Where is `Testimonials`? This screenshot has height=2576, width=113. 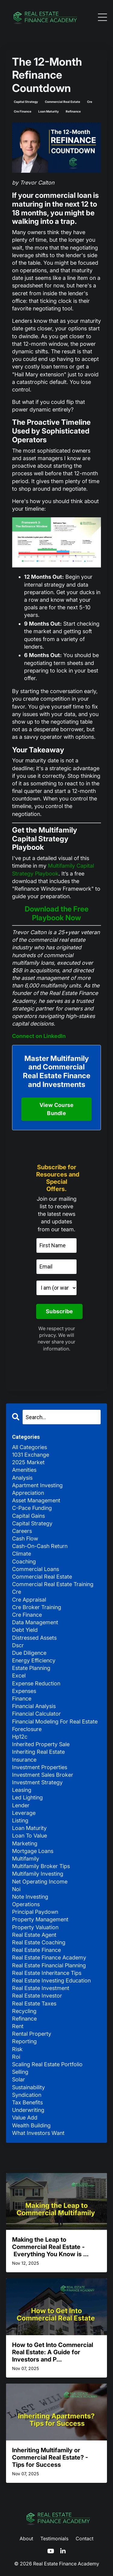 Testimonials is located at coordinates (54, 2538).